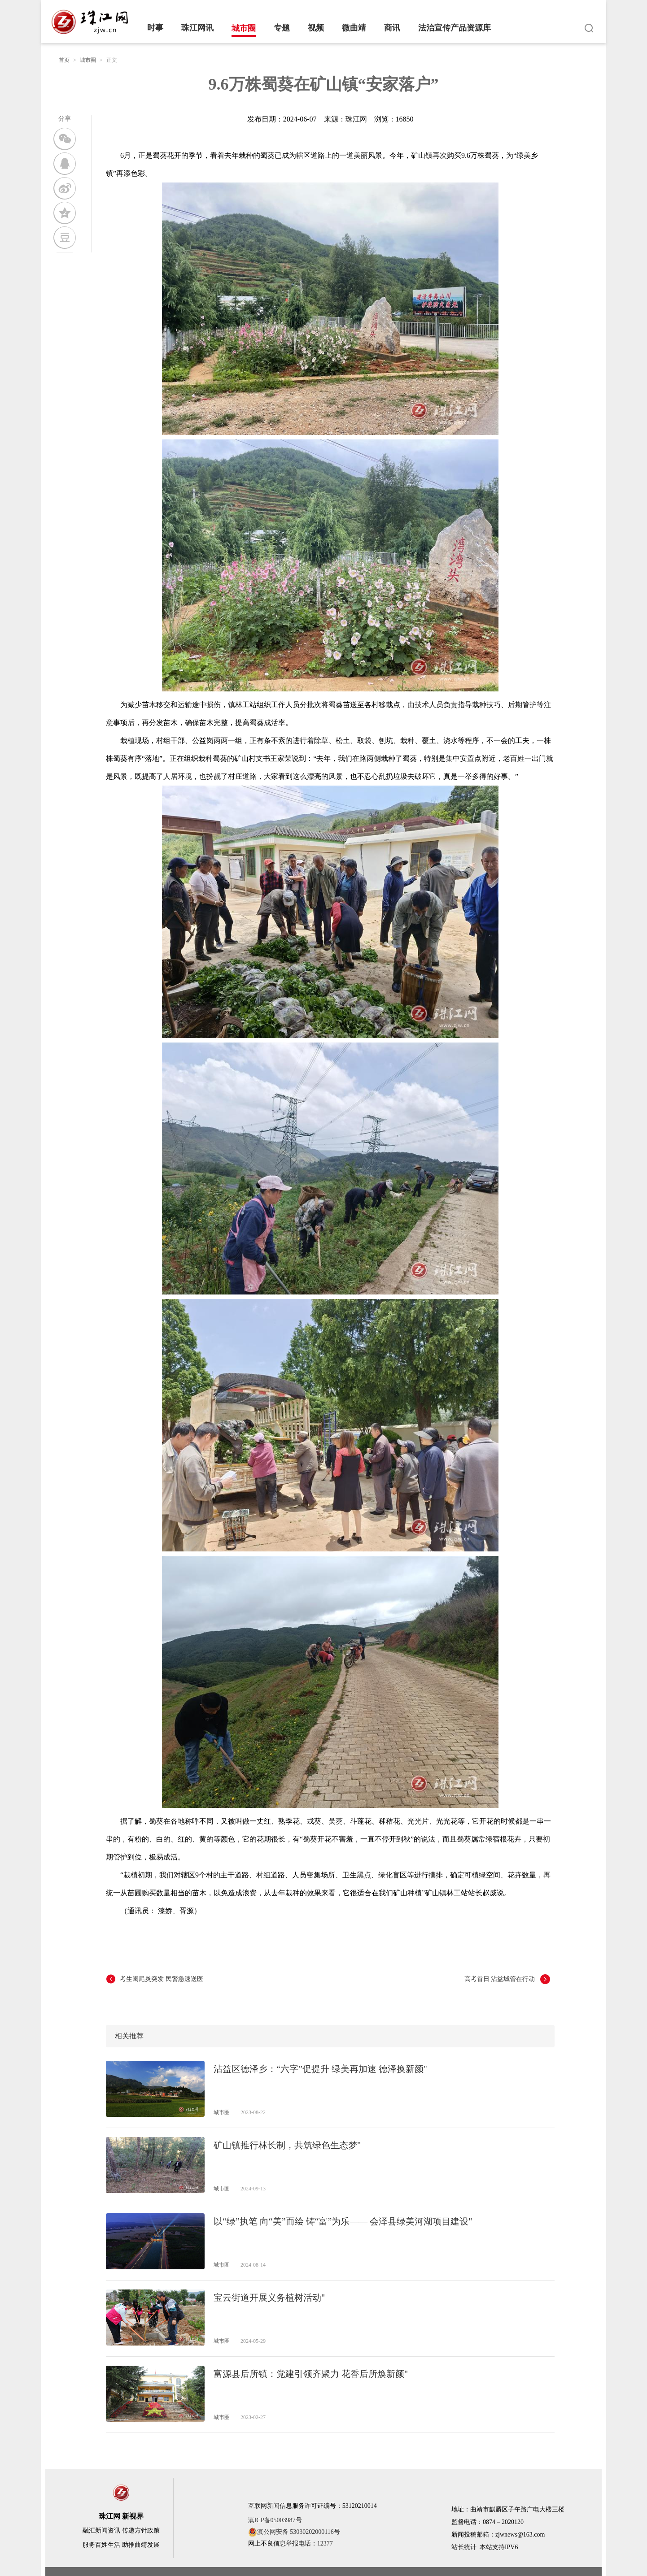  What do you see at coordinates (325, 2543) in the screenshot?
I see `12377` at bounding box center [325, 2543].